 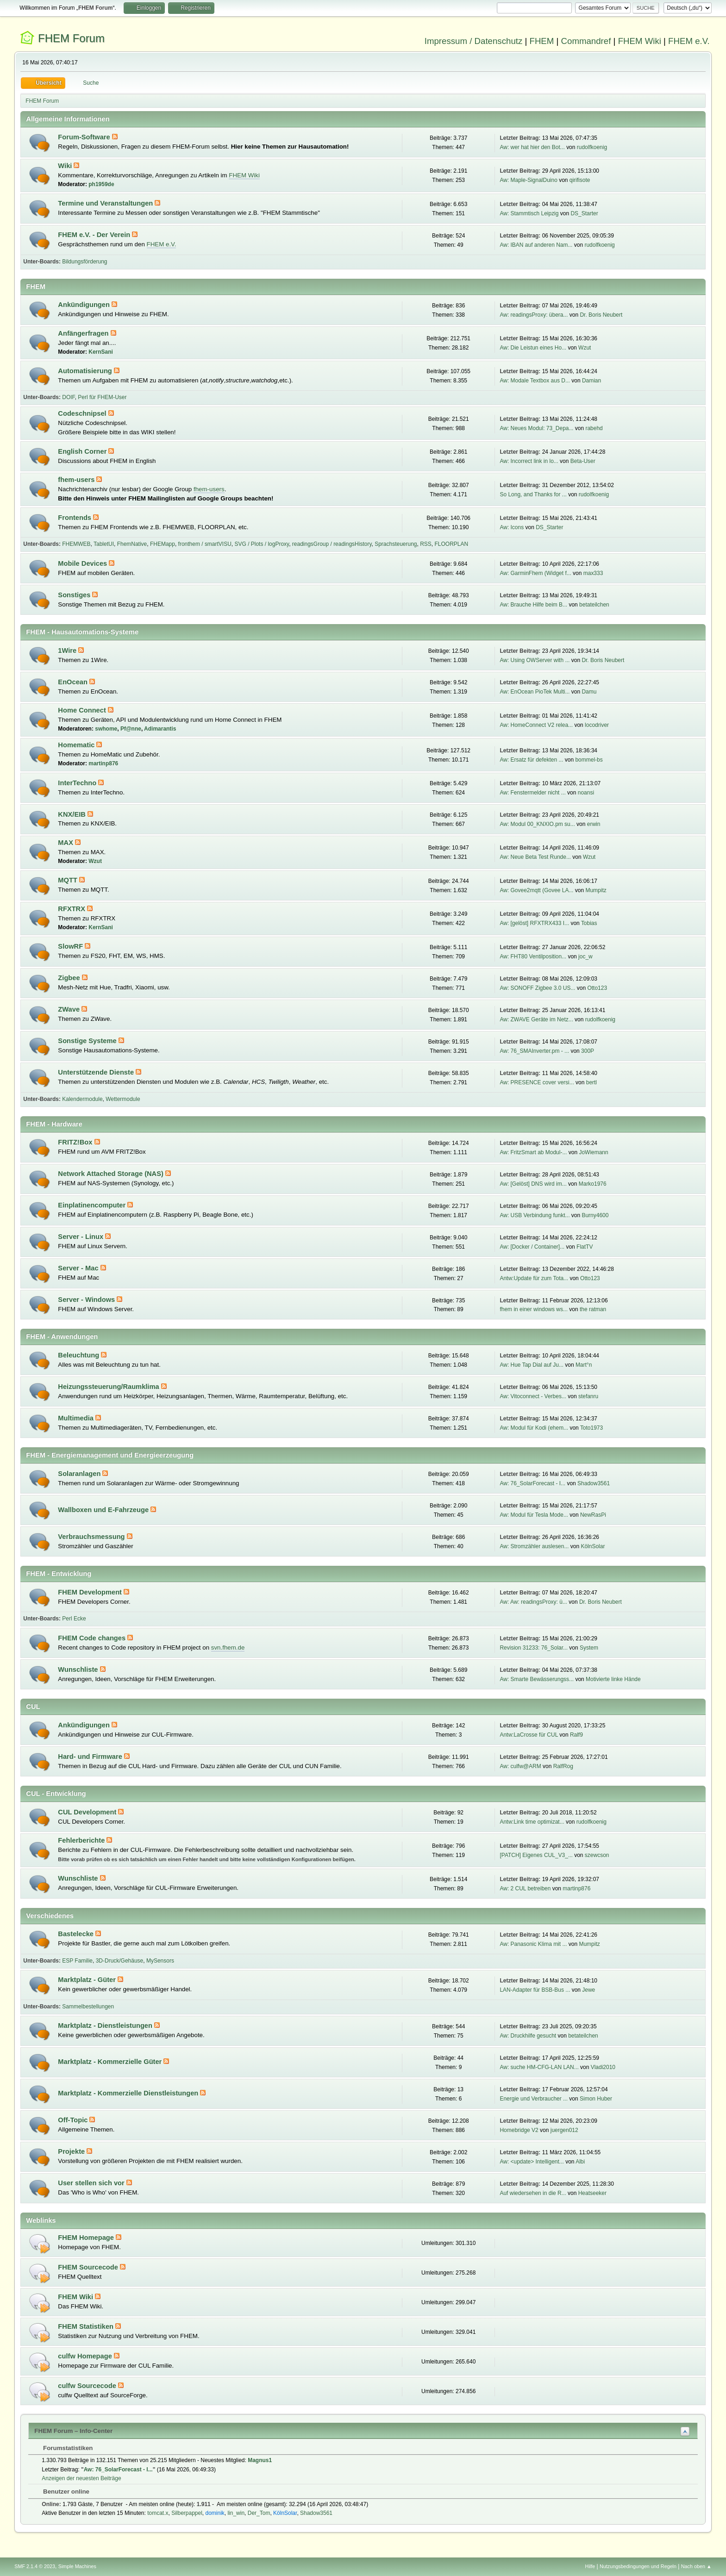 What do you see at coordinates (534, 1278) in the screenshot?
I see `Antw:Update für zum Tota...` at bounding box center [534, 1278].